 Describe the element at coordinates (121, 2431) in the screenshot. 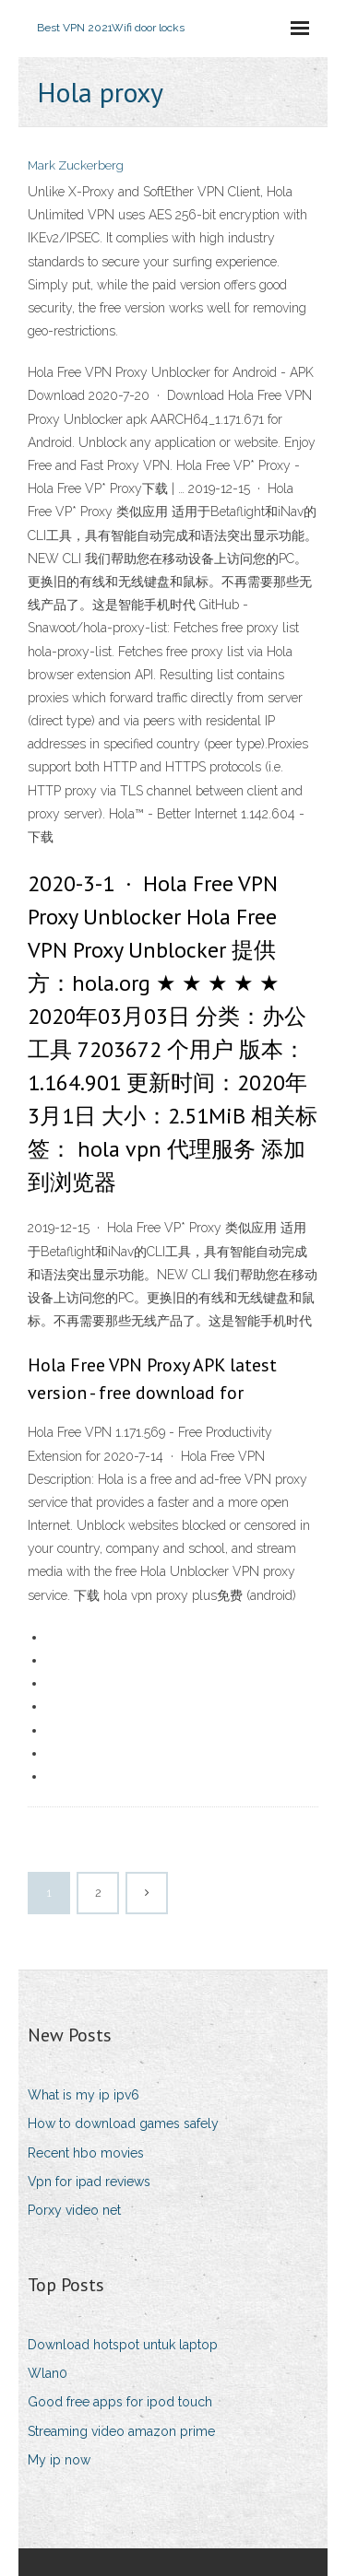

I see `Streaming video amazon prime` at that location.